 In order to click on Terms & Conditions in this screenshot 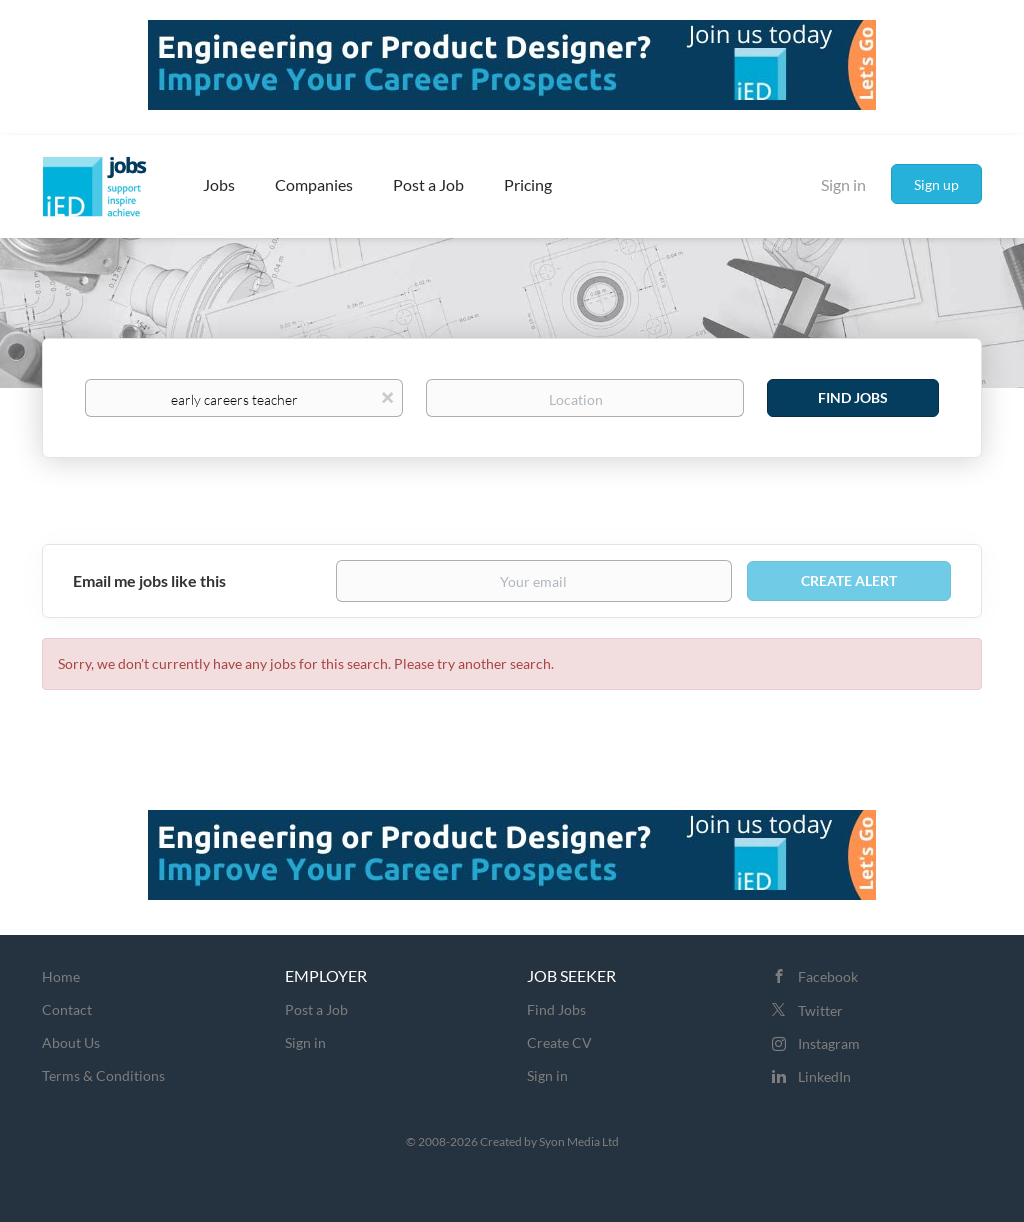, I will do `click(103, 1075)`.